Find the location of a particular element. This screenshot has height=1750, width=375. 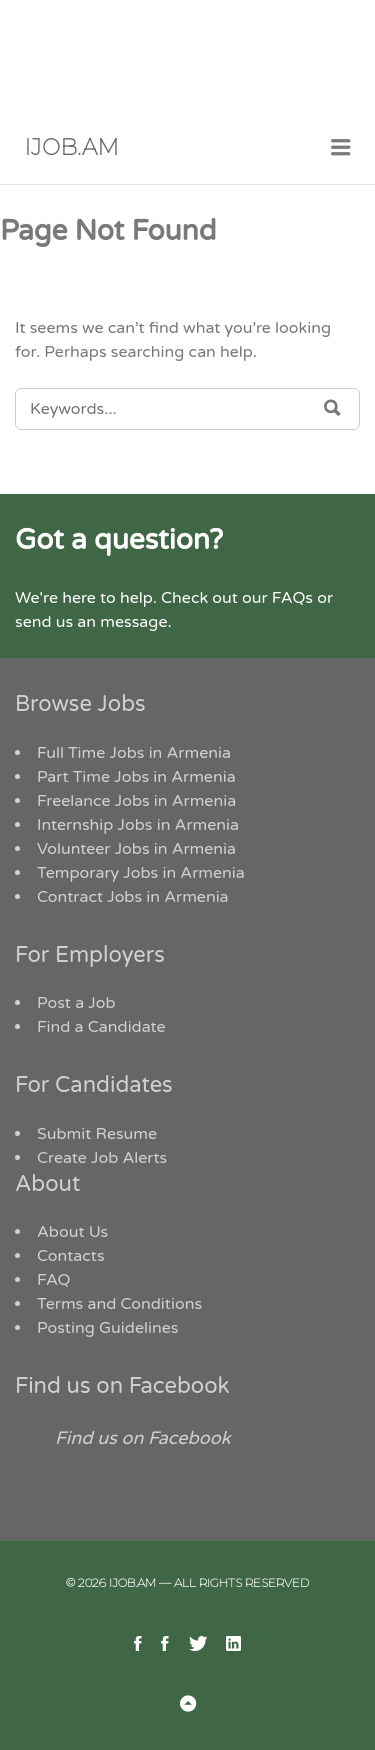

Find us on Facebook is located at coordinates (122, 1386).